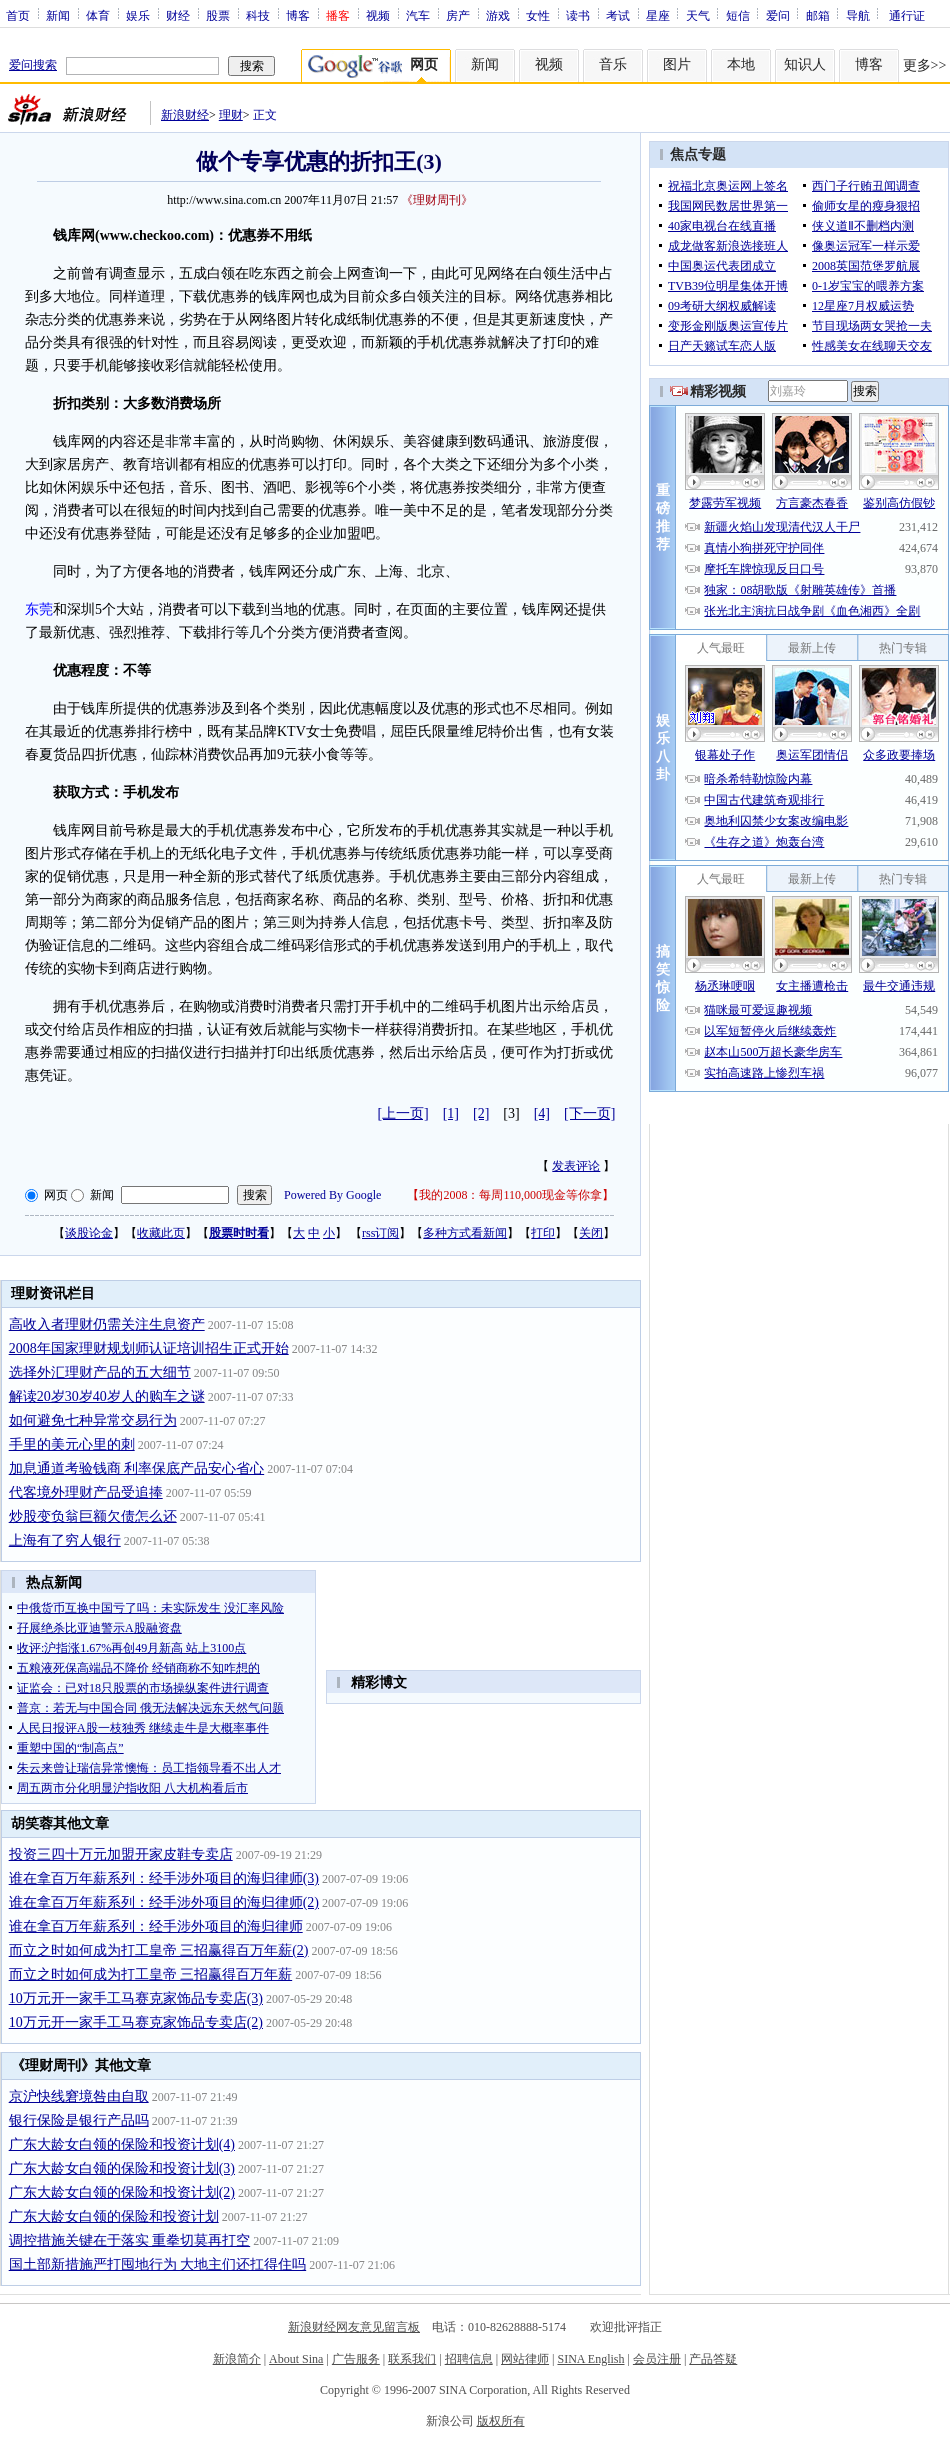  Describe the element at coordinates (657, 2359) in the screenshot. I see `会员注册` at that location.